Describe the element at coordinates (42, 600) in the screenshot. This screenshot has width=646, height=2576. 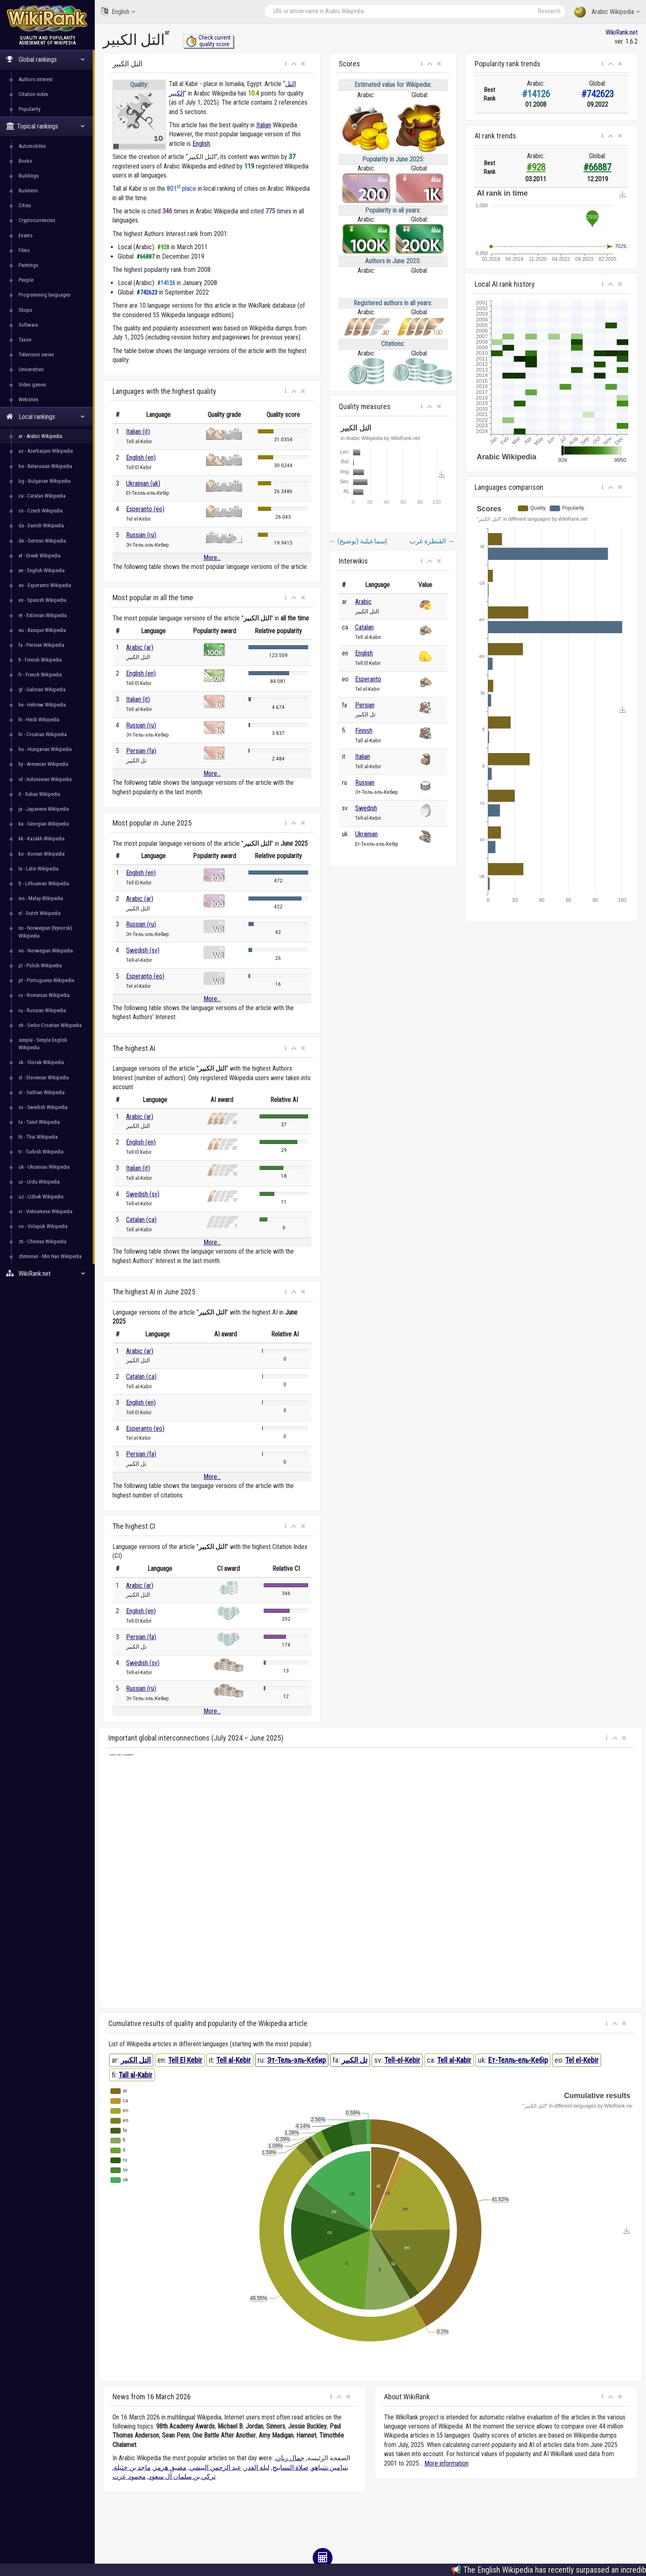
I see `es - Spanish Wikipedia` at that location.